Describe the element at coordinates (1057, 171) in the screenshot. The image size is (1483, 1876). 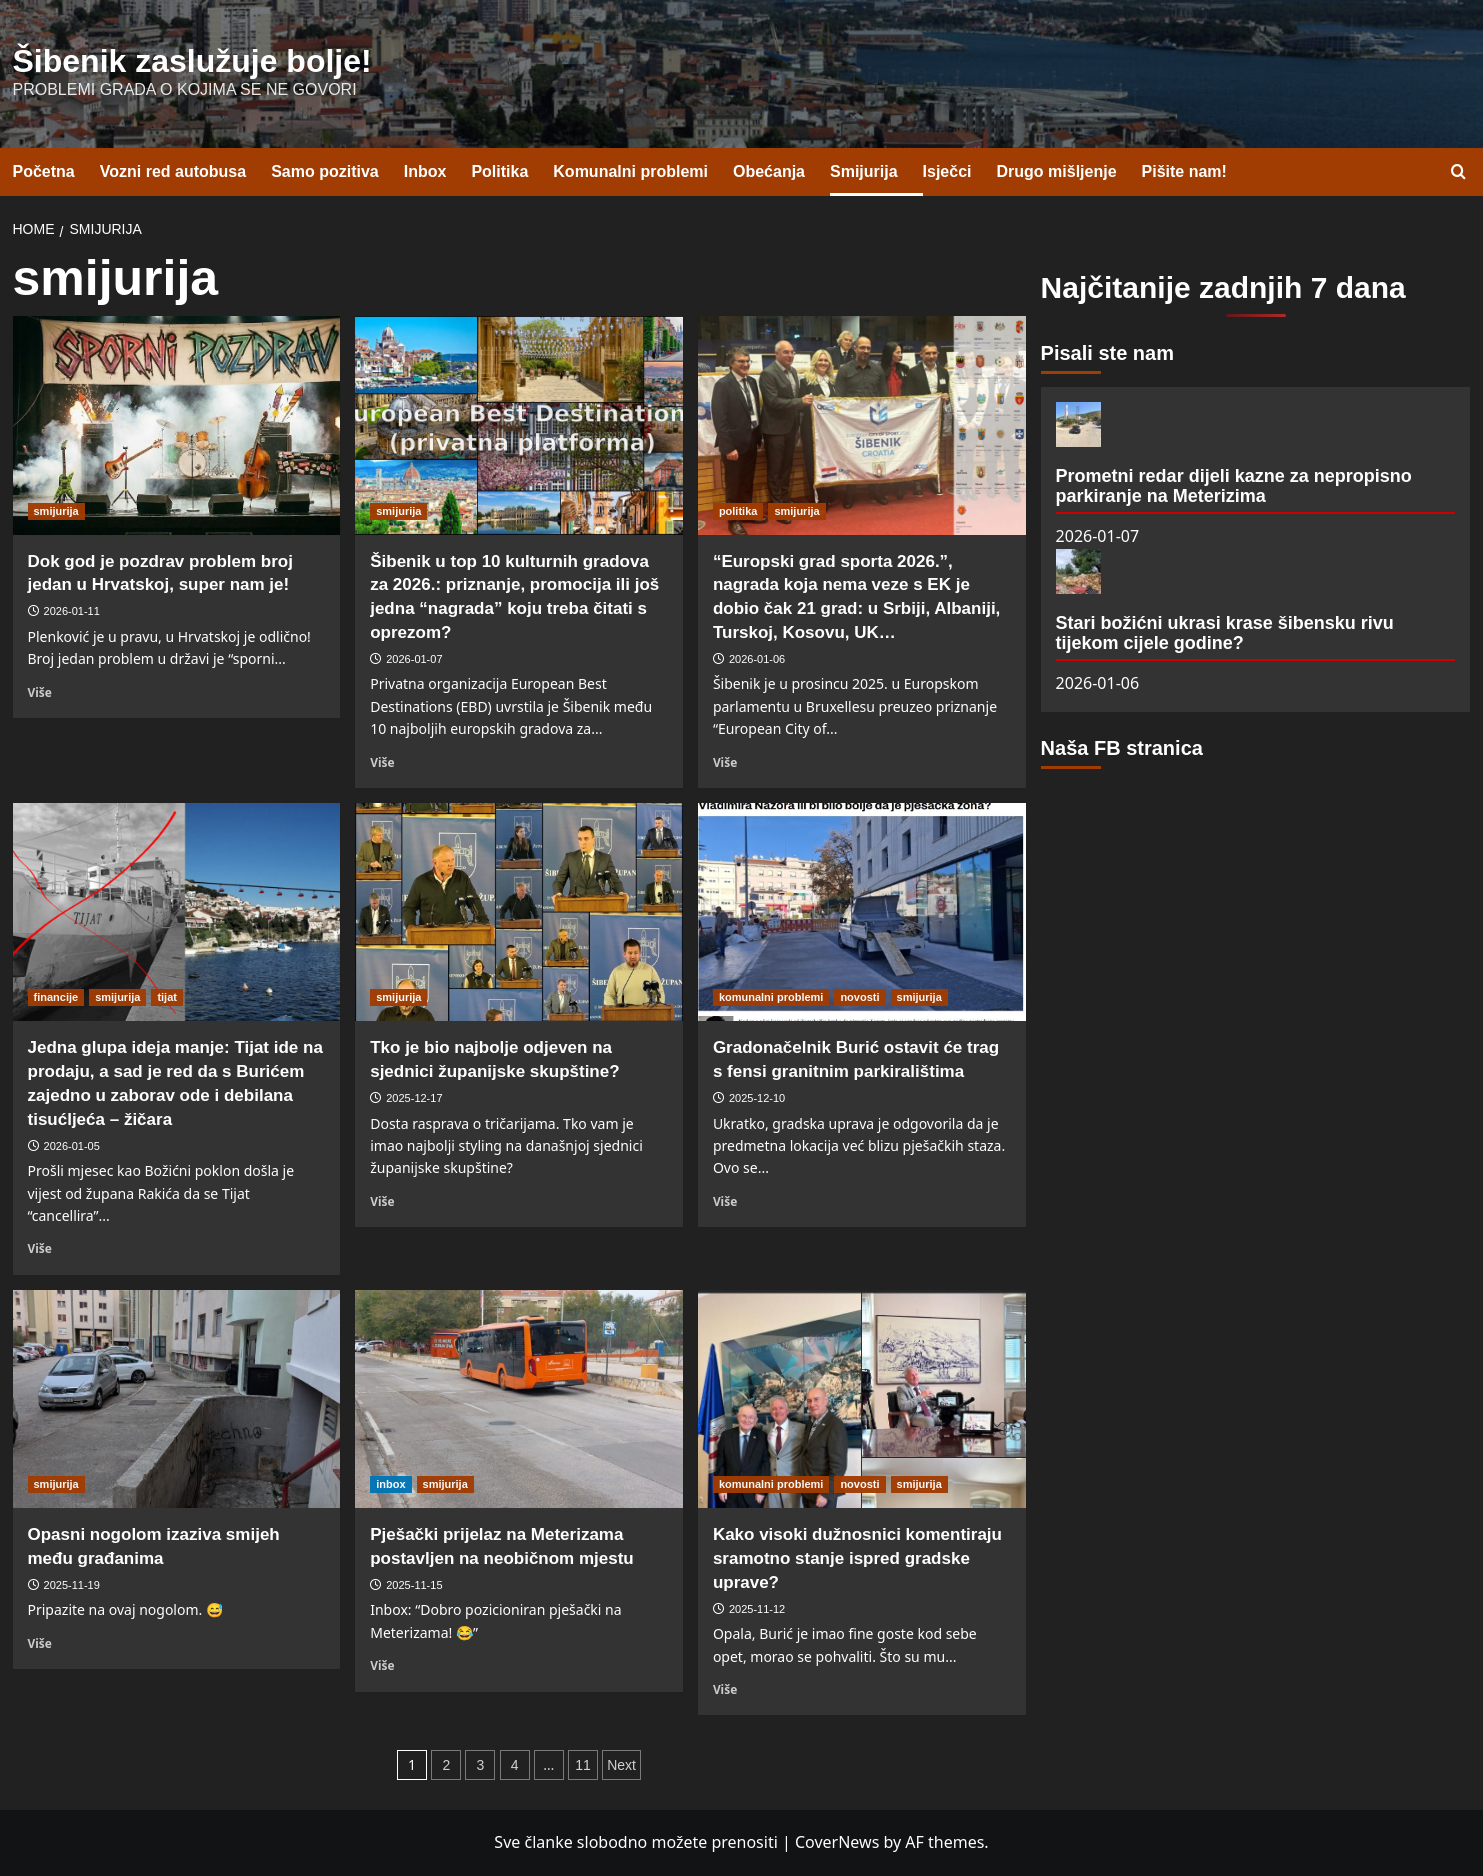
I see `Drugo mišljenje` at that location.